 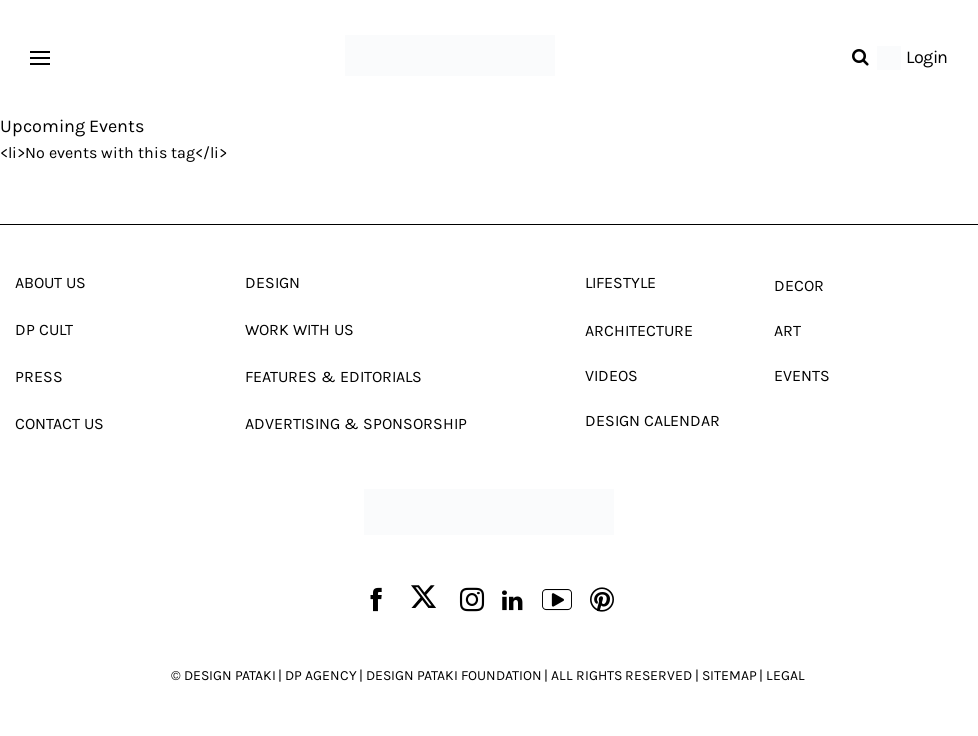 I want to click on Videos, so click(x=611, y=375).